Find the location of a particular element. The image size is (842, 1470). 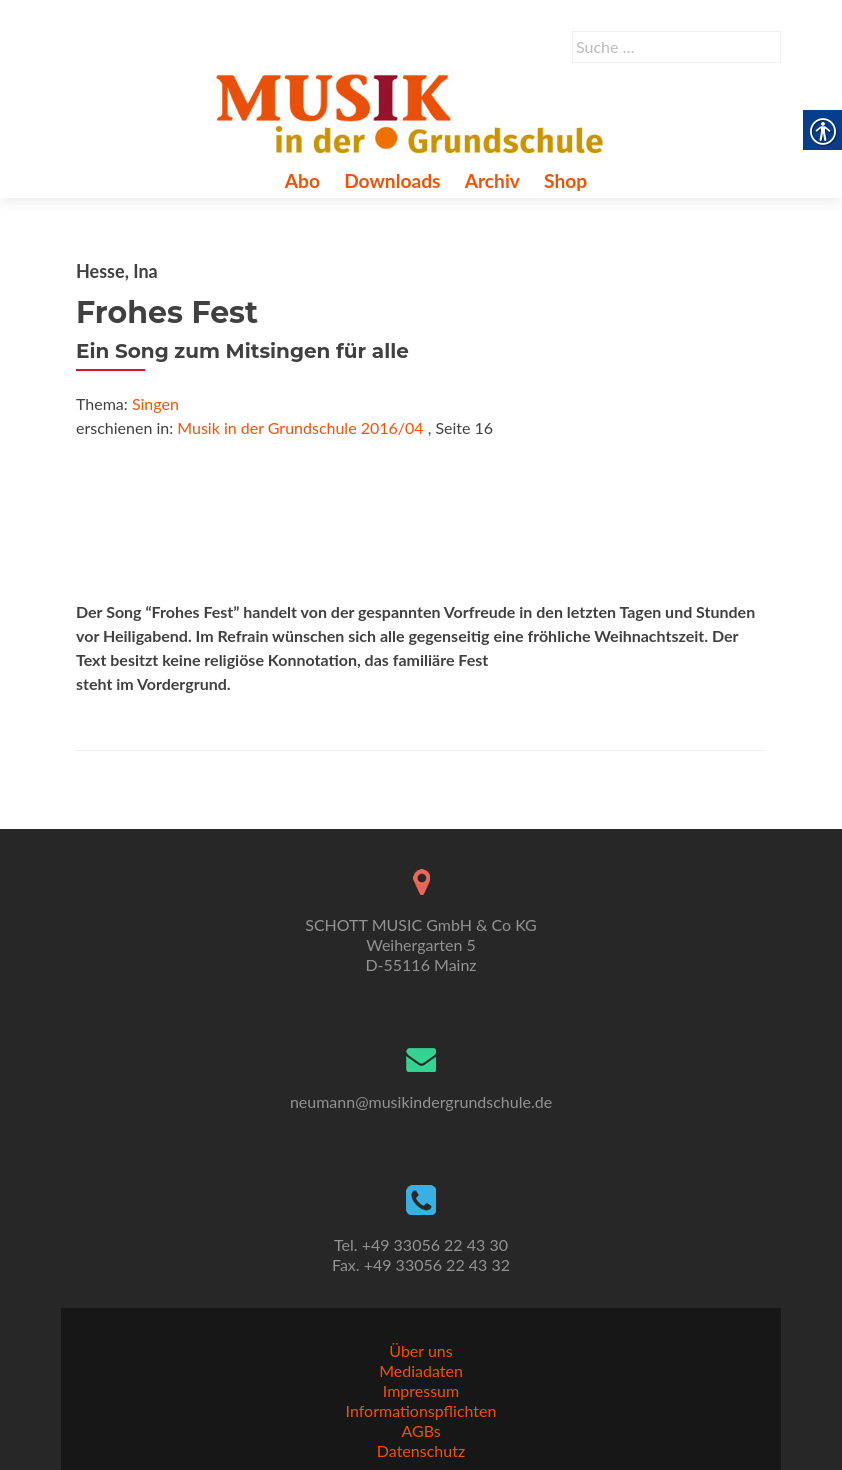

[link] is located at coordinates (413, 111).